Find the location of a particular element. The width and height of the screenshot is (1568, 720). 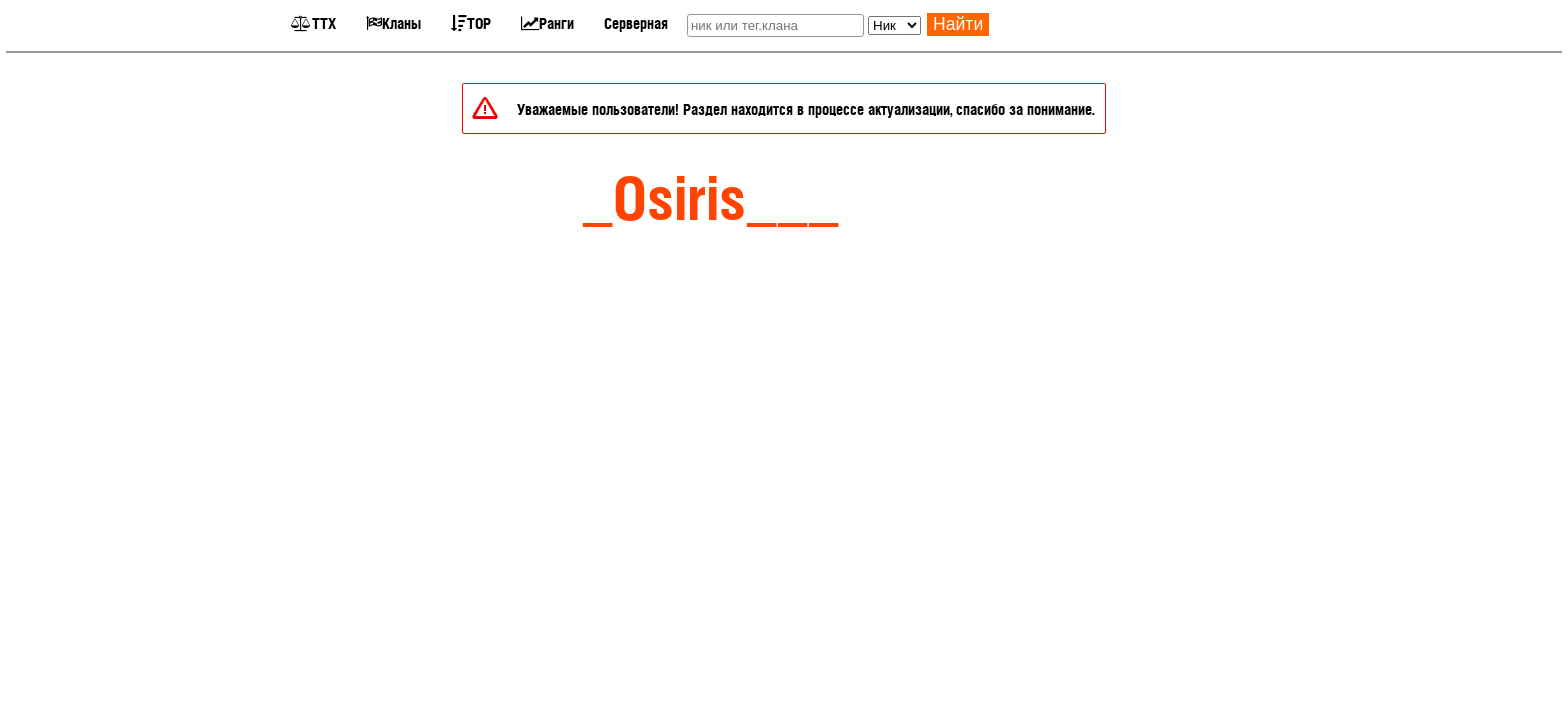

TOP is located at coordinates (471, 22).